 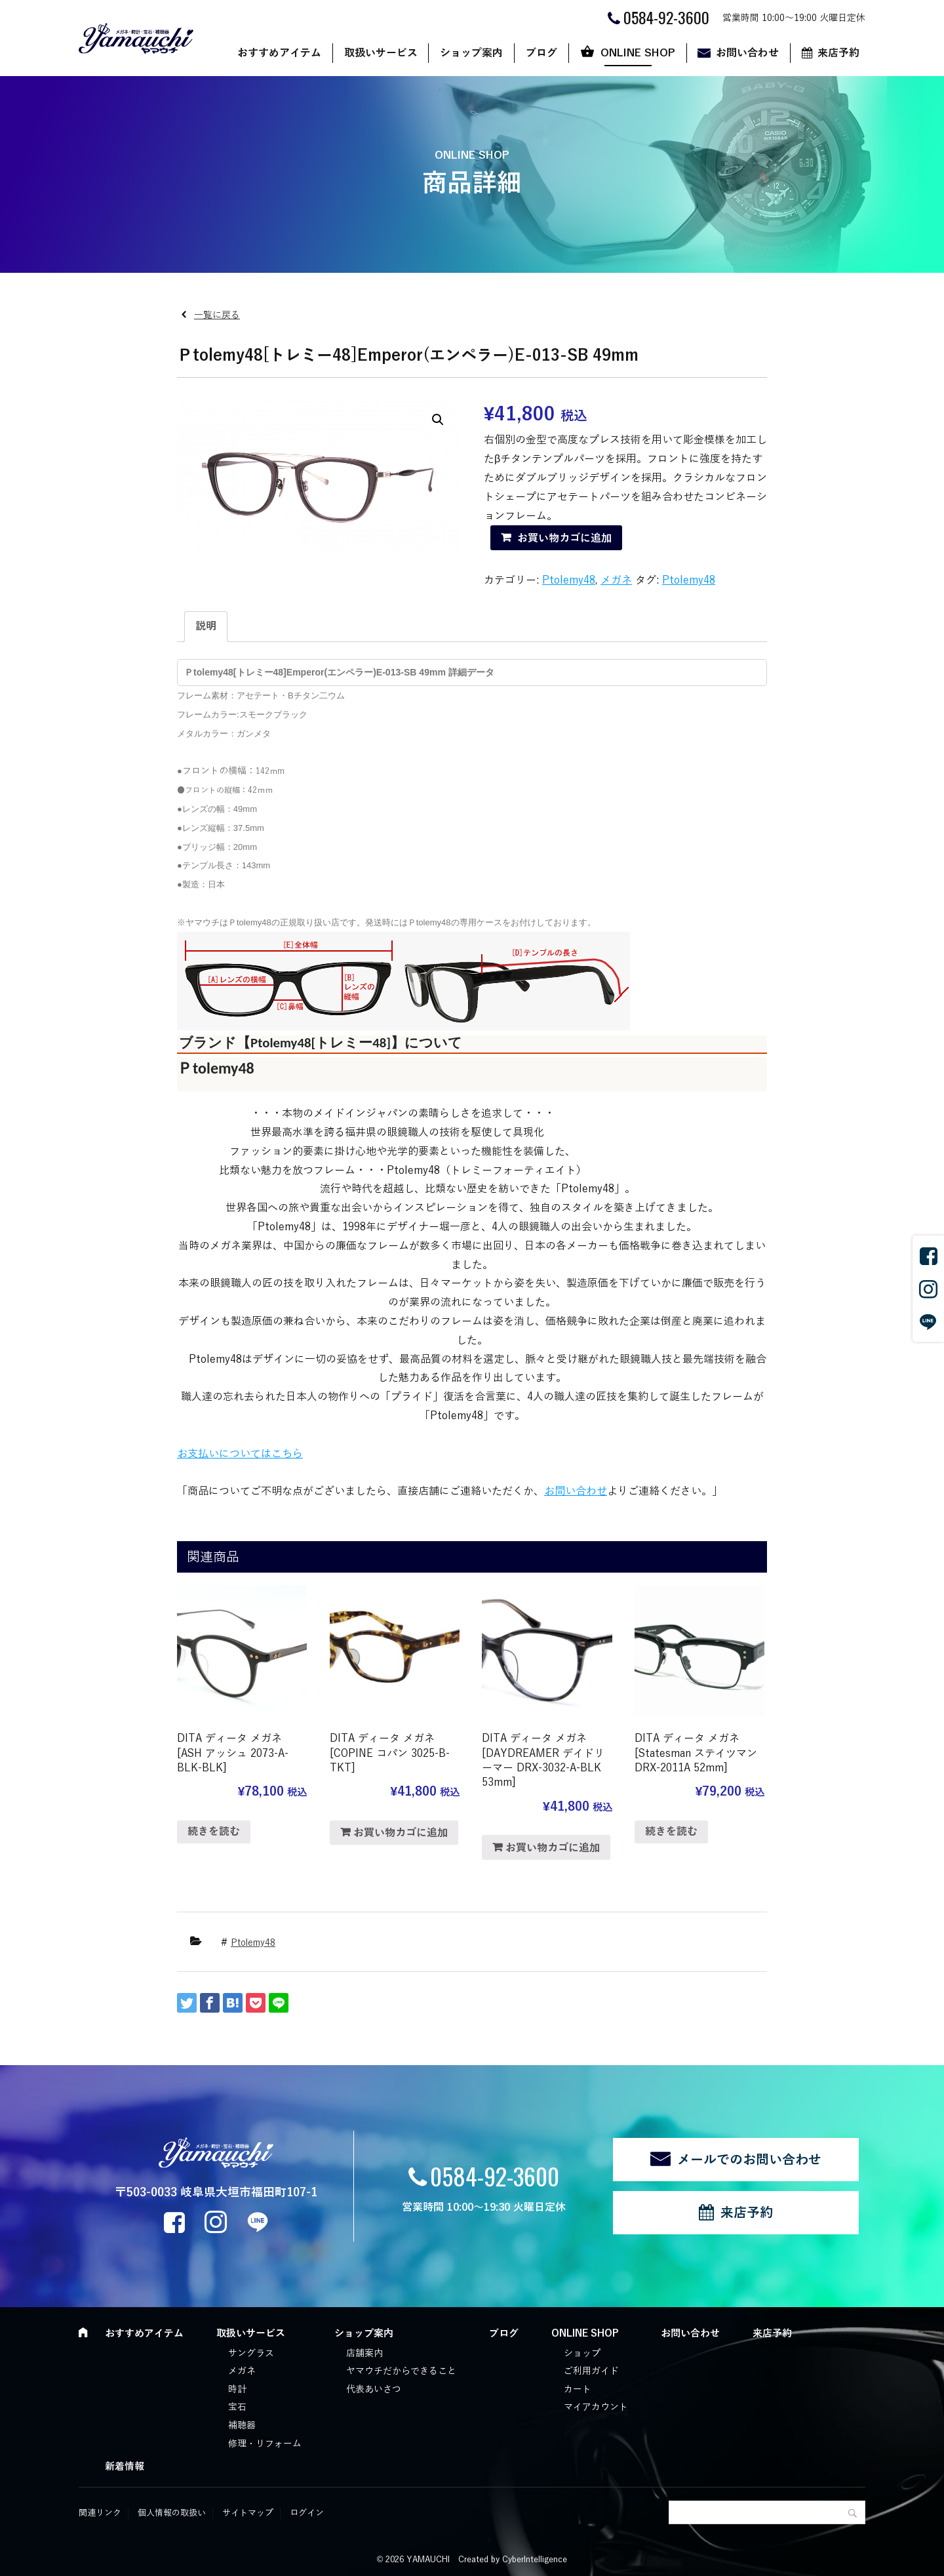 I want to click on 修理・リフォーム, so click(x=265, y=2444).